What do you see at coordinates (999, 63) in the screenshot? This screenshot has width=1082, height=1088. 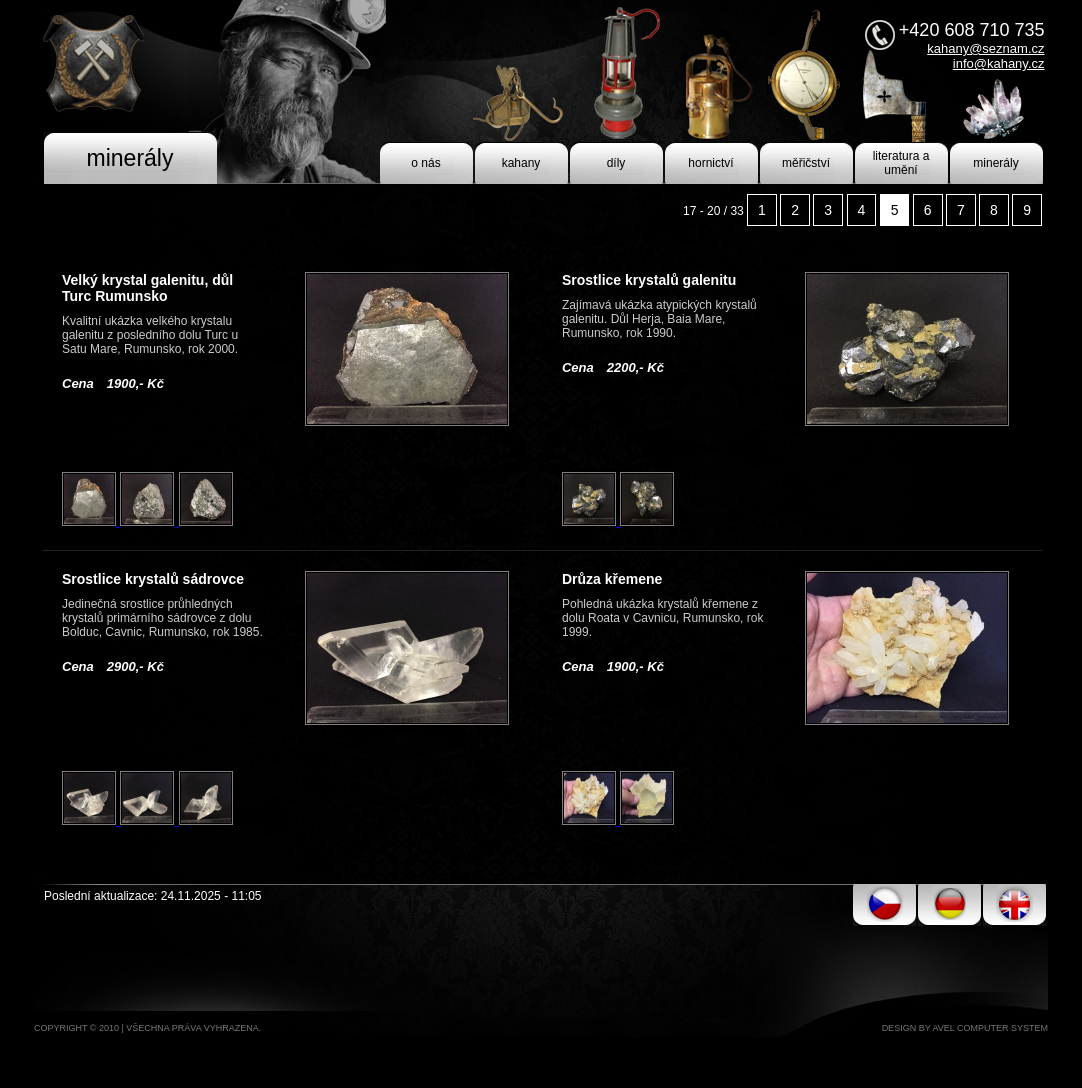 I see `info@kahany.cz` at bounding box center [999, 63].